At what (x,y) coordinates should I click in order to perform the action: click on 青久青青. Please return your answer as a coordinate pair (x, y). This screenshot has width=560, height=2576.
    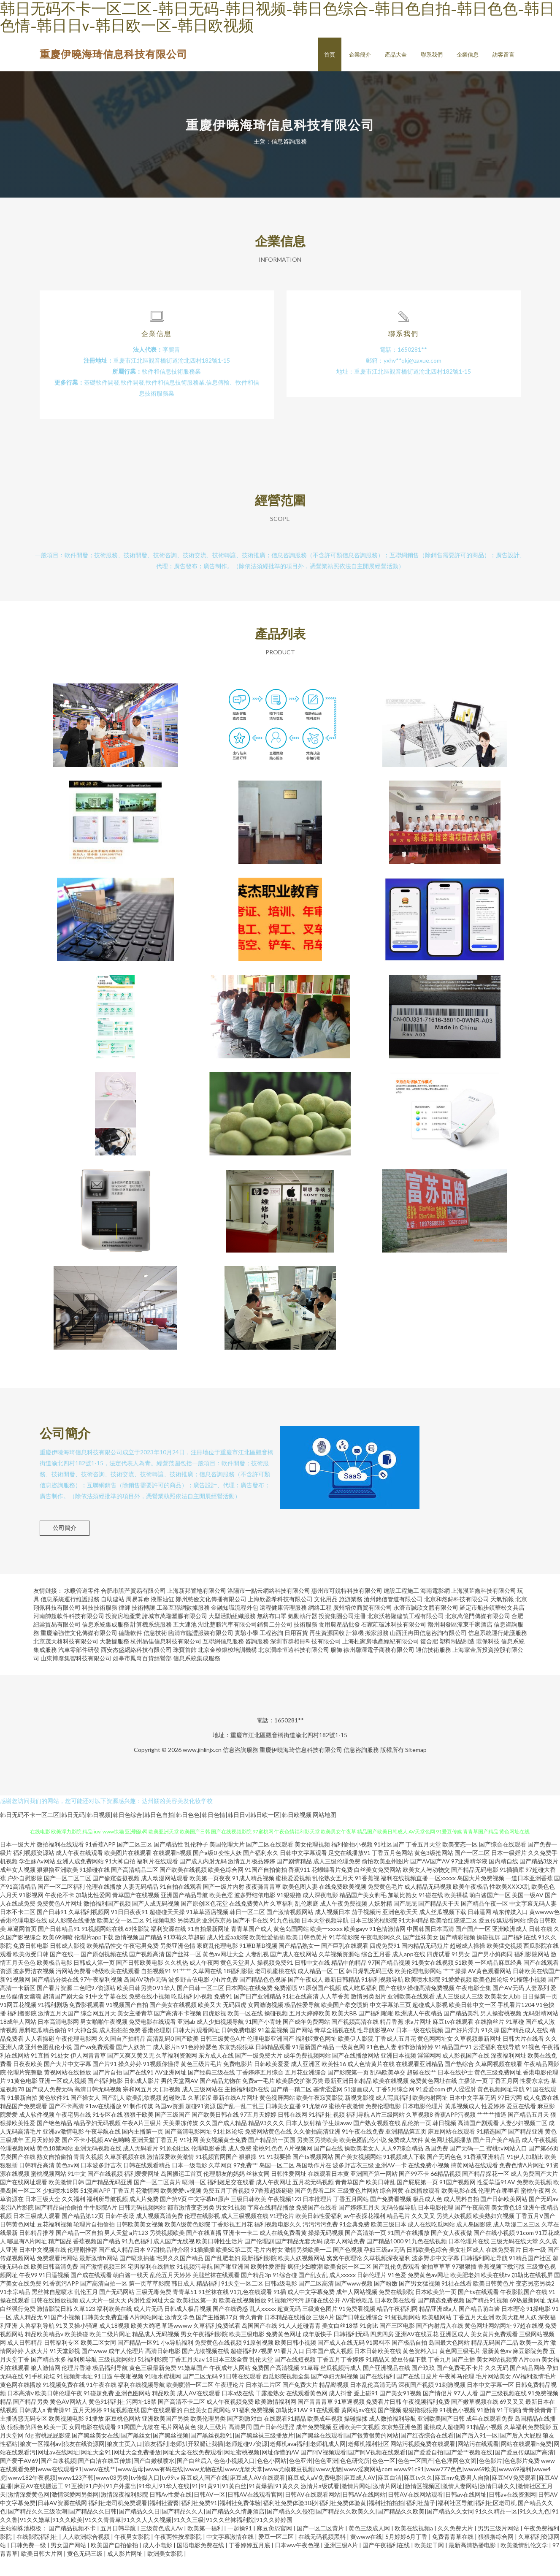
    Looking at the image, I should click on (251, 2335).